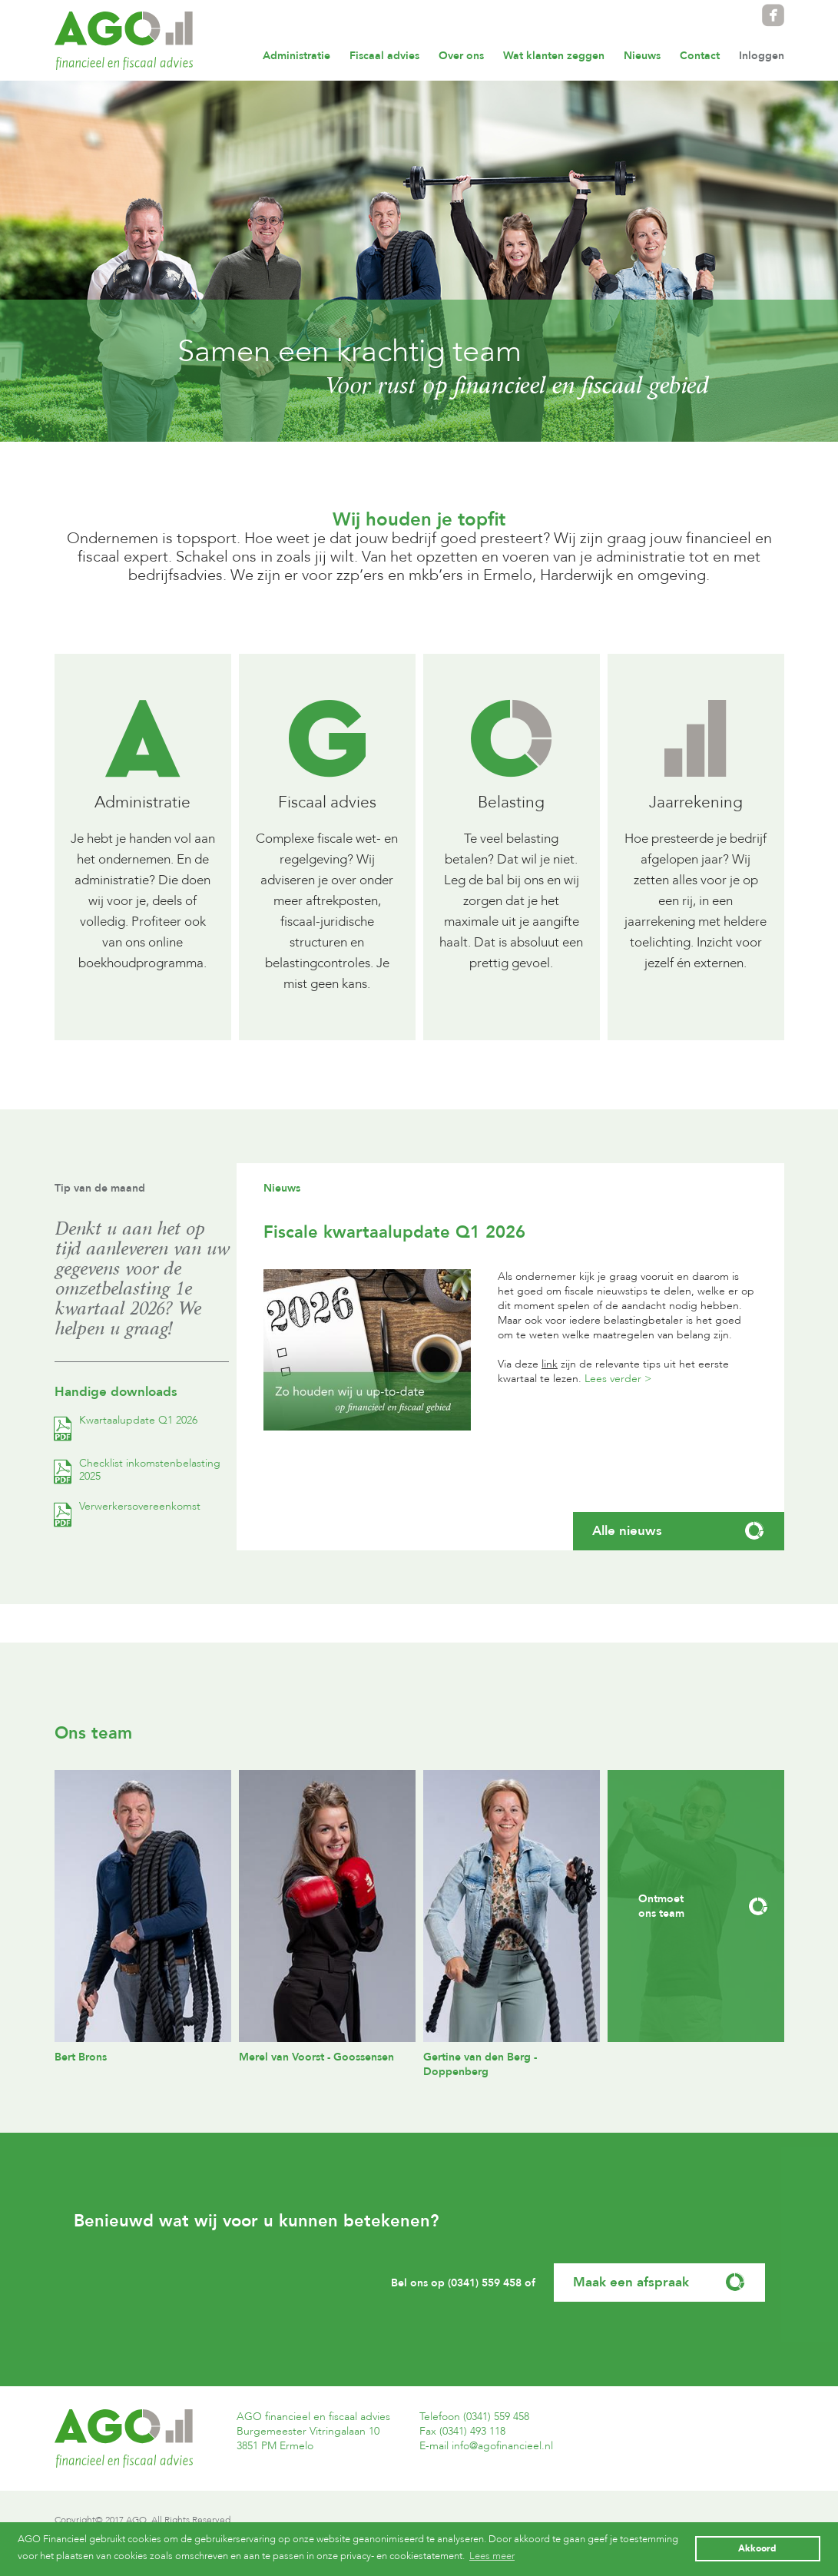 The width and height of the screenshot is (838, 2576). I want to click on Contact, so click(700, 55).